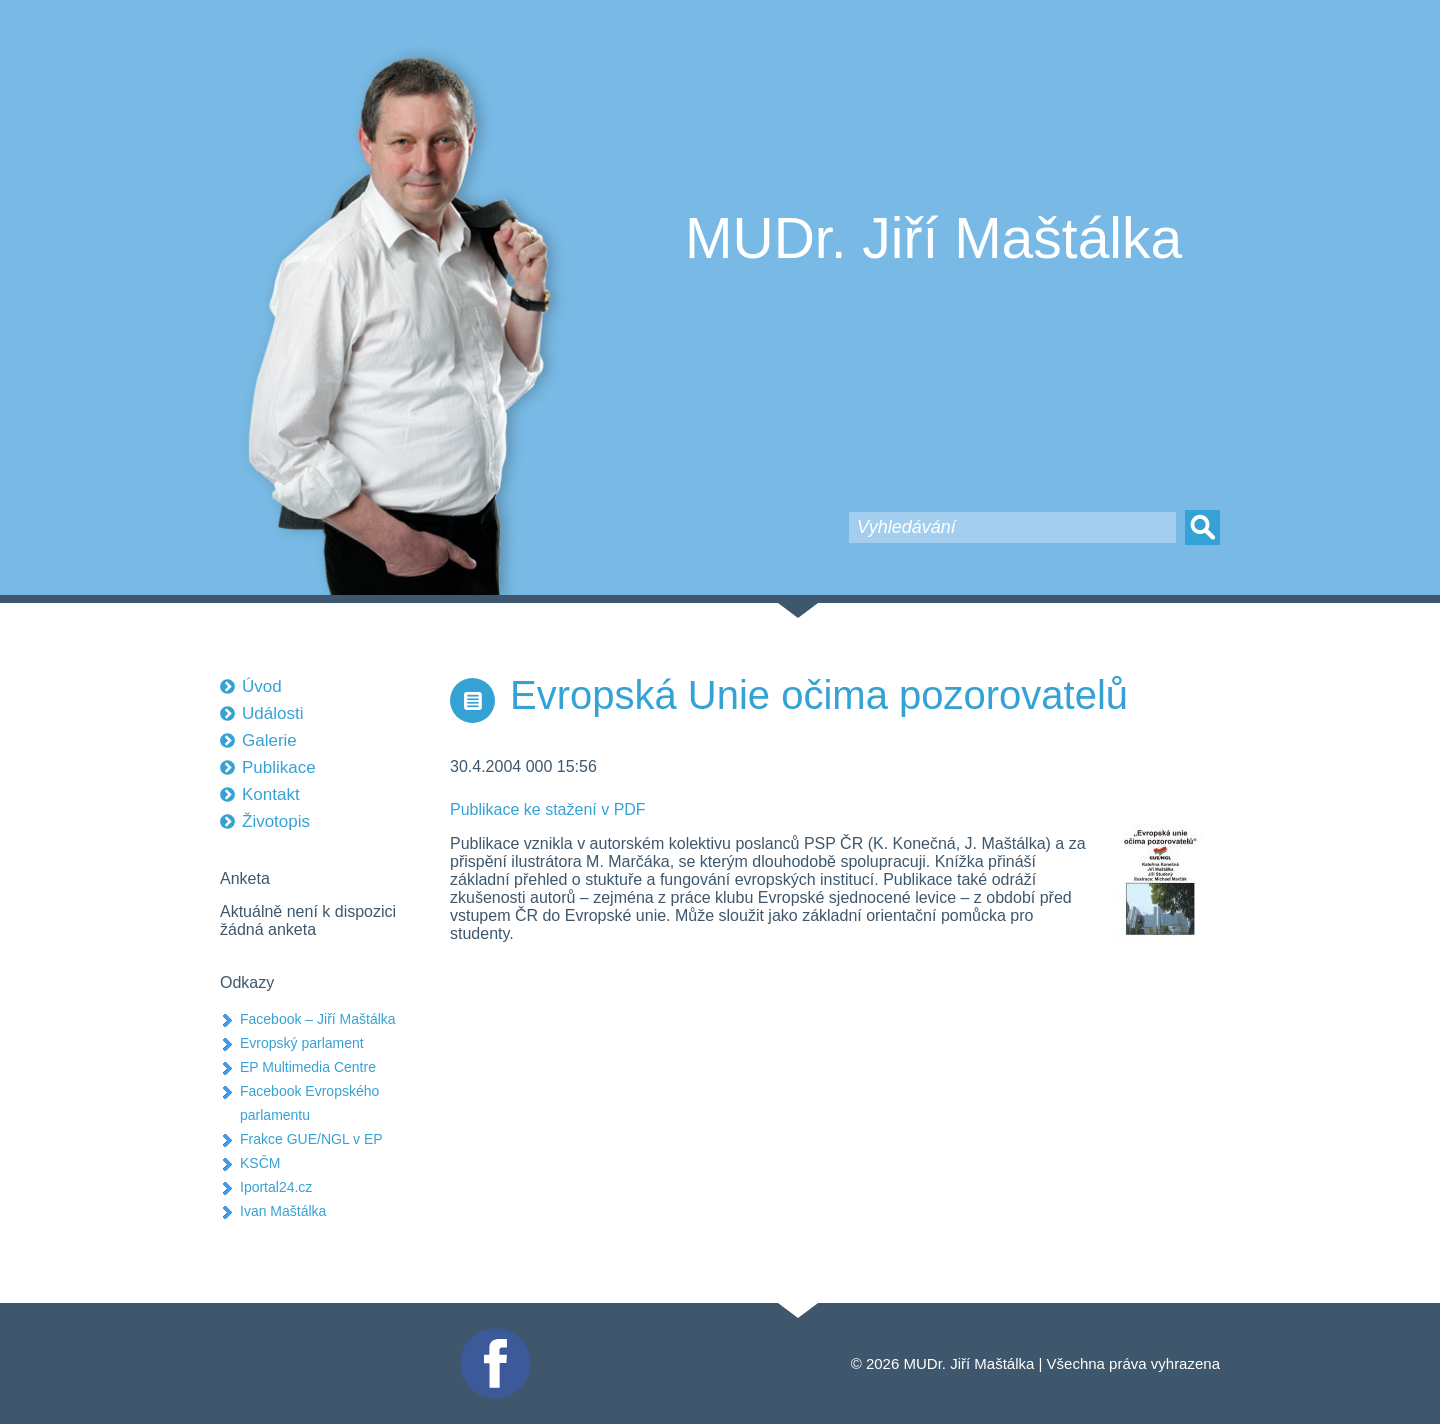 The height and width of the screenshot is (1424, 1440). I want to click on Iportal24.cz, so click(276, 1187).